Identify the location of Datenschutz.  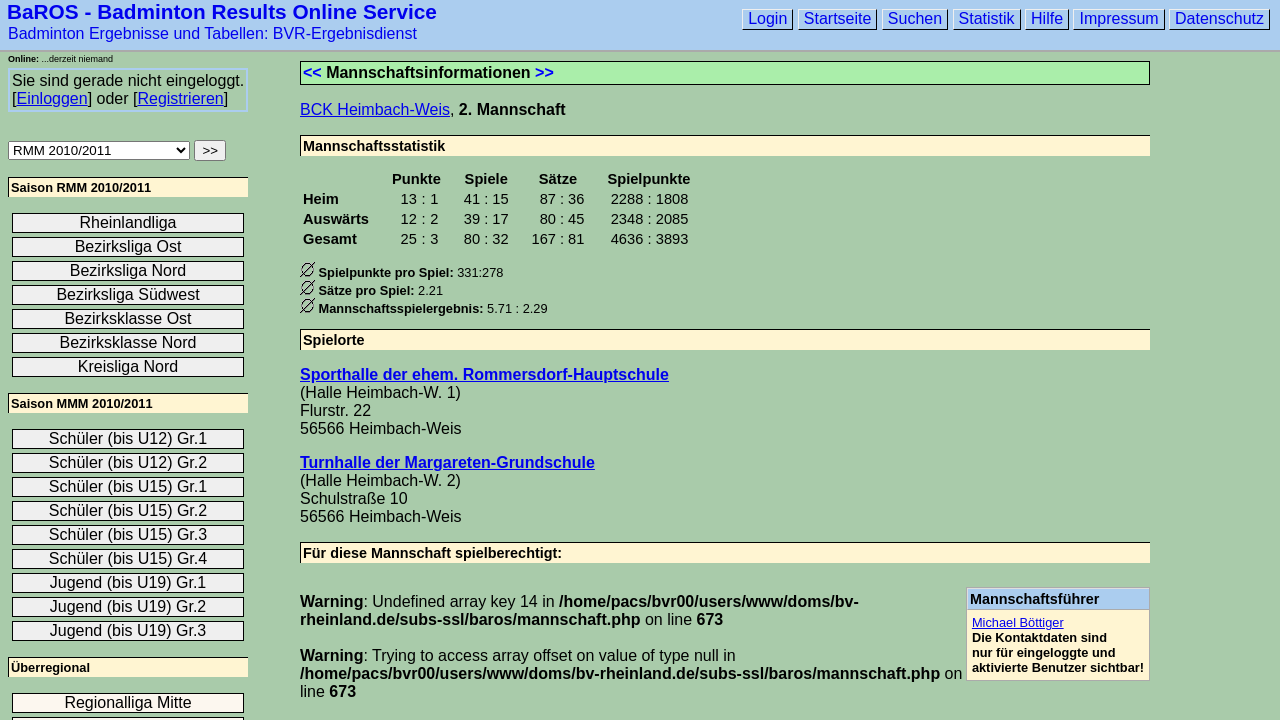
(1219, 18).